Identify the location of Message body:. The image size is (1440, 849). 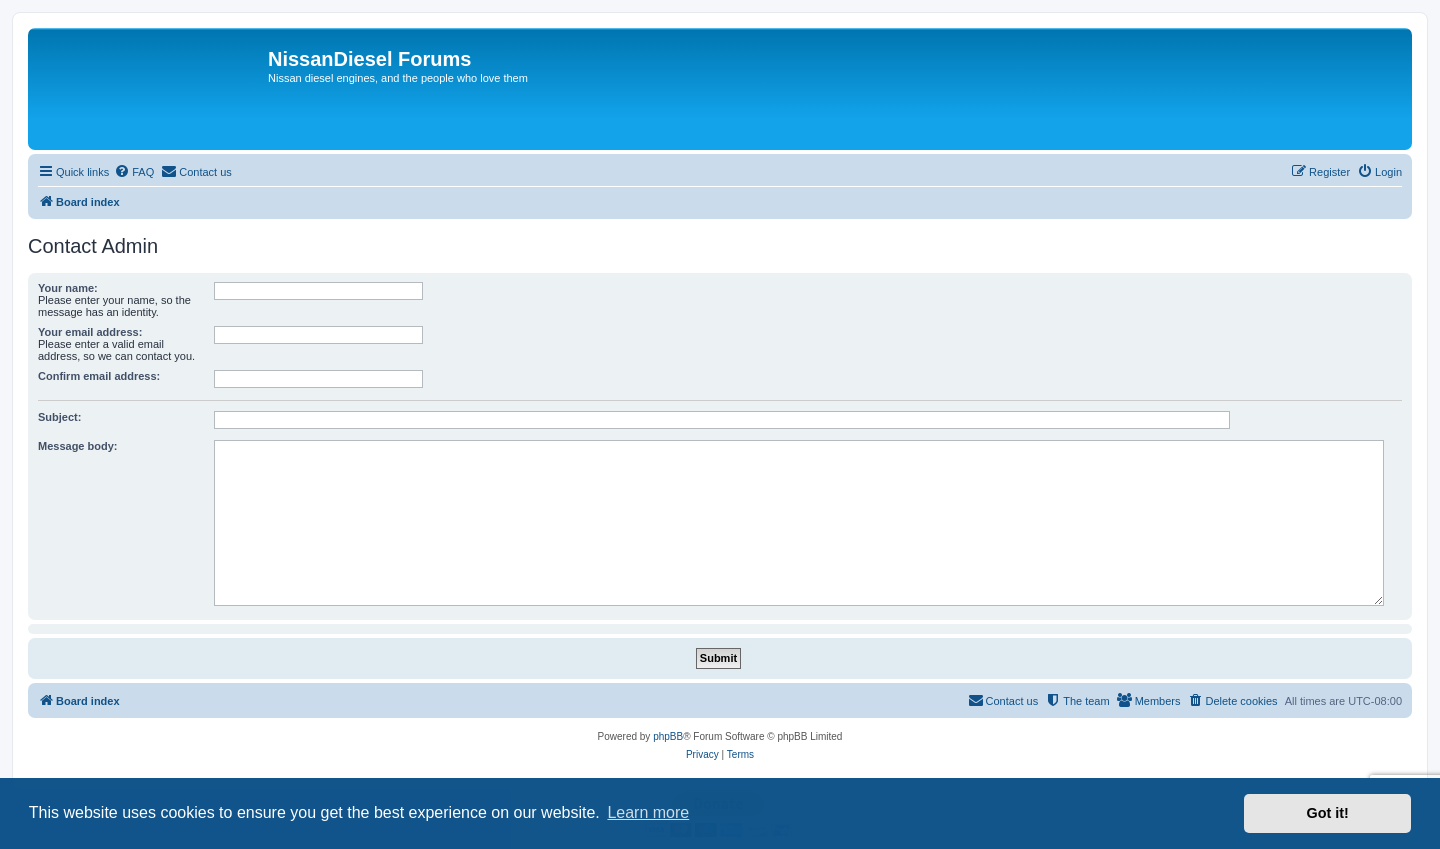
(77, 446).